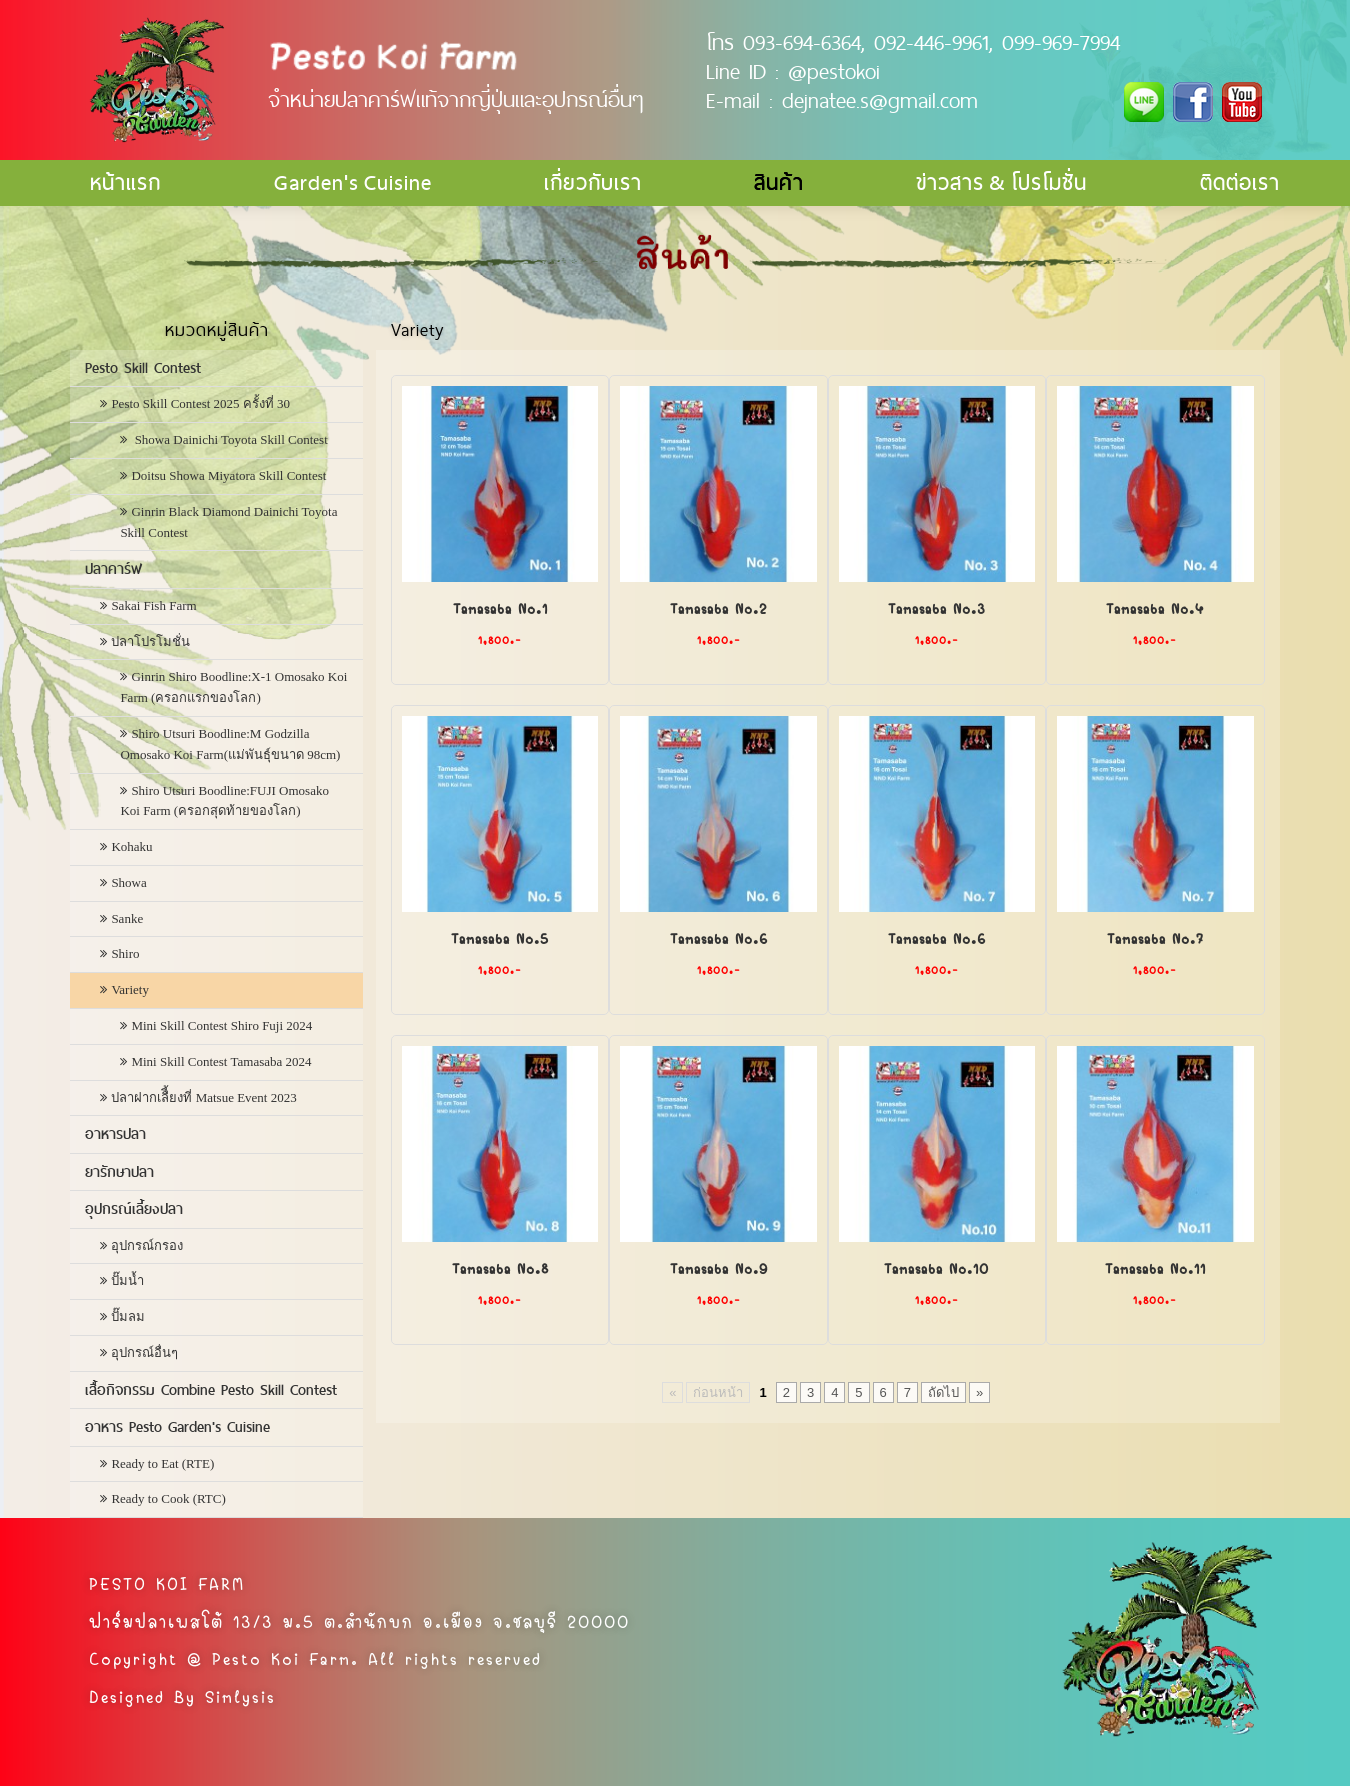  I want to click on ปั๊มลม, so click(128, 1316).